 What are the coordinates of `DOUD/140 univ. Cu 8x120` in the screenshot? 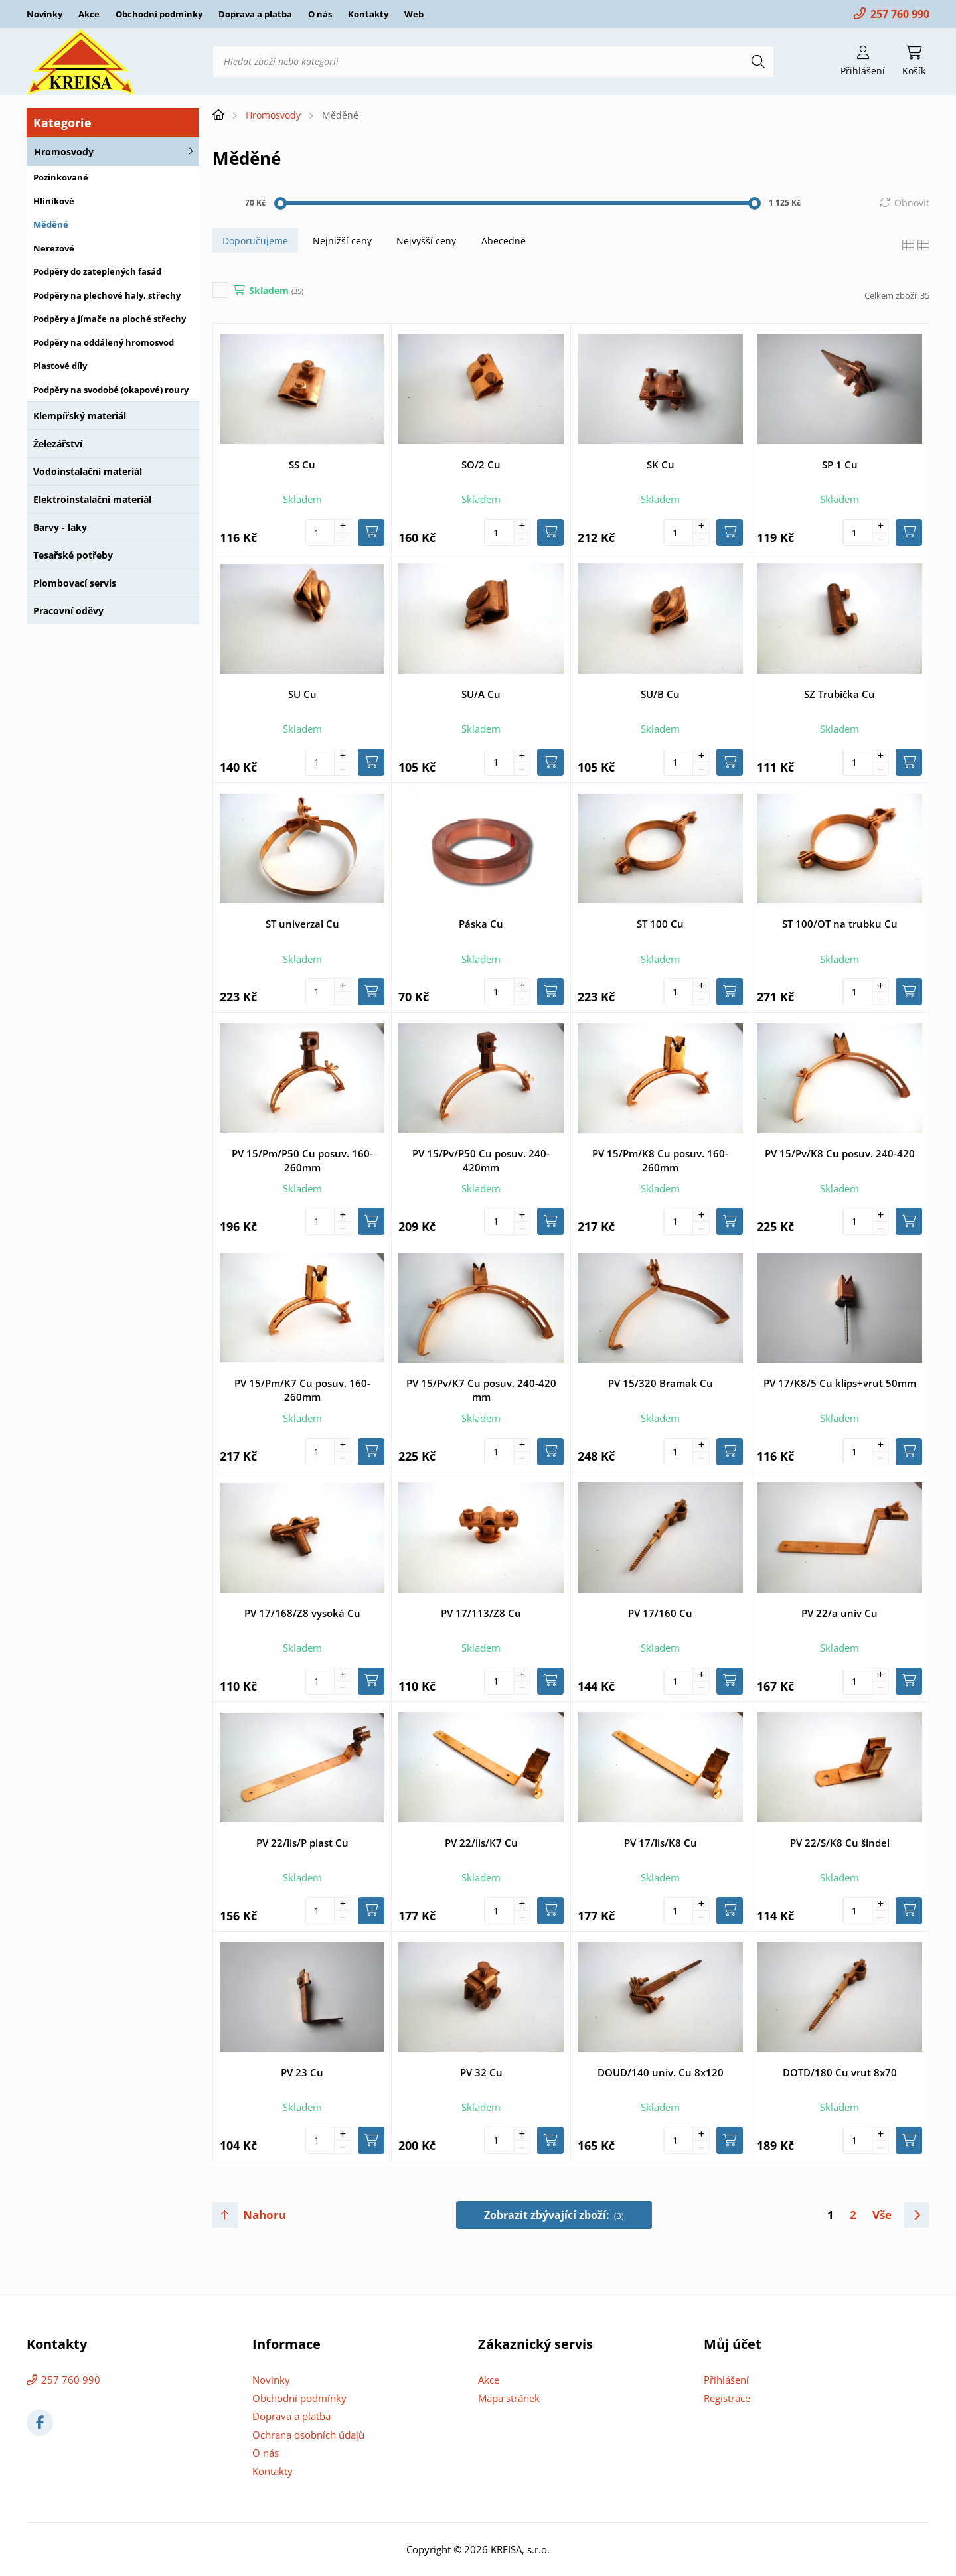 It's located at (661, 2072).